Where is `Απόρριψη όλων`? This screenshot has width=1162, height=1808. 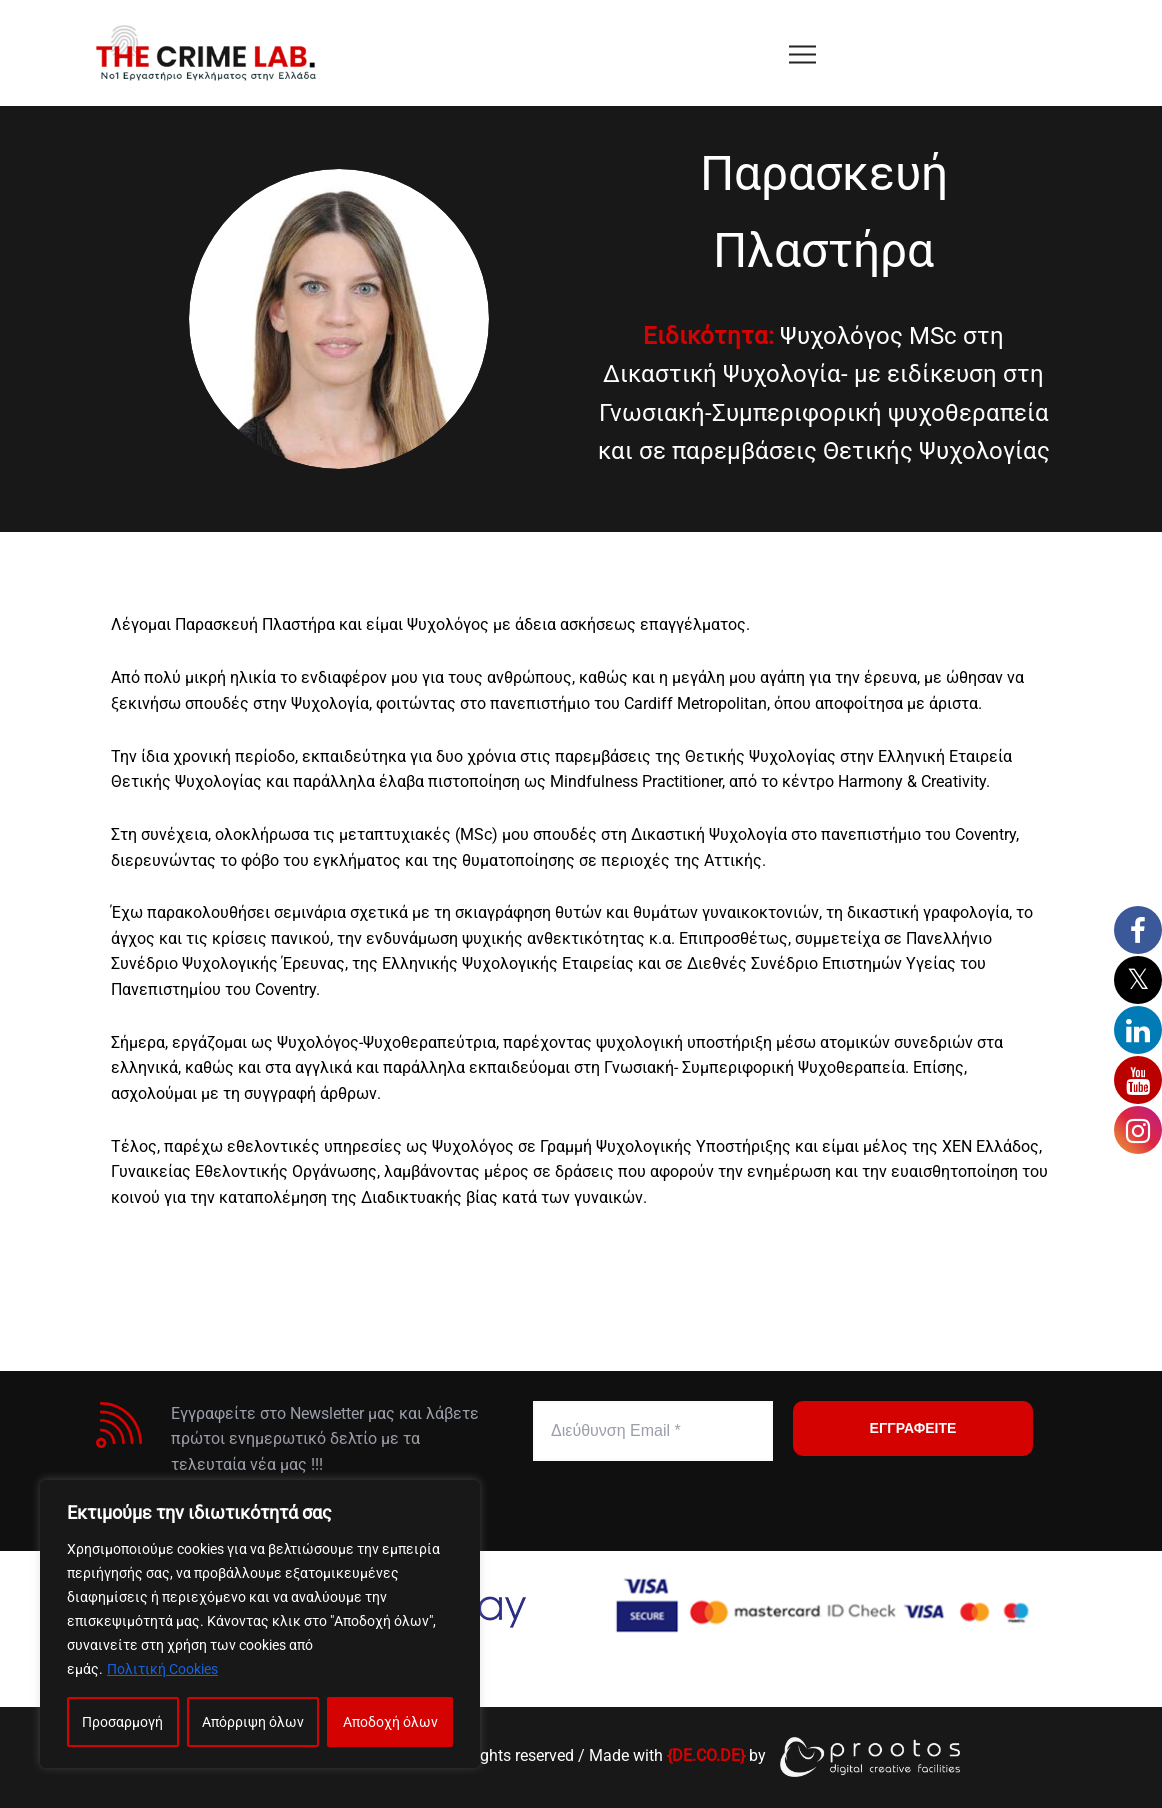
Απόρριψη όλων is located at coordinates (253, 1722).